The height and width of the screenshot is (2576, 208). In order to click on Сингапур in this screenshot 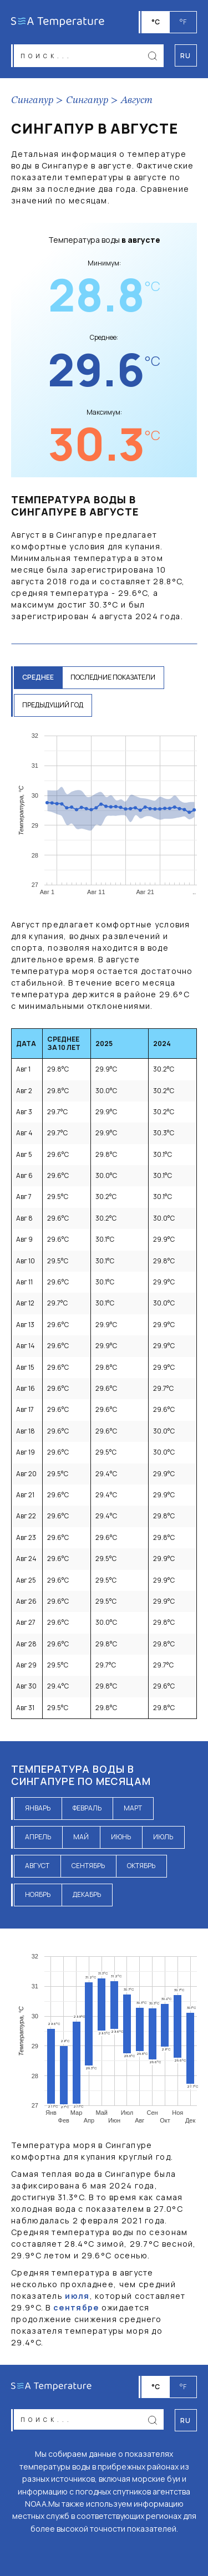, I will do `click(32, 100)`.